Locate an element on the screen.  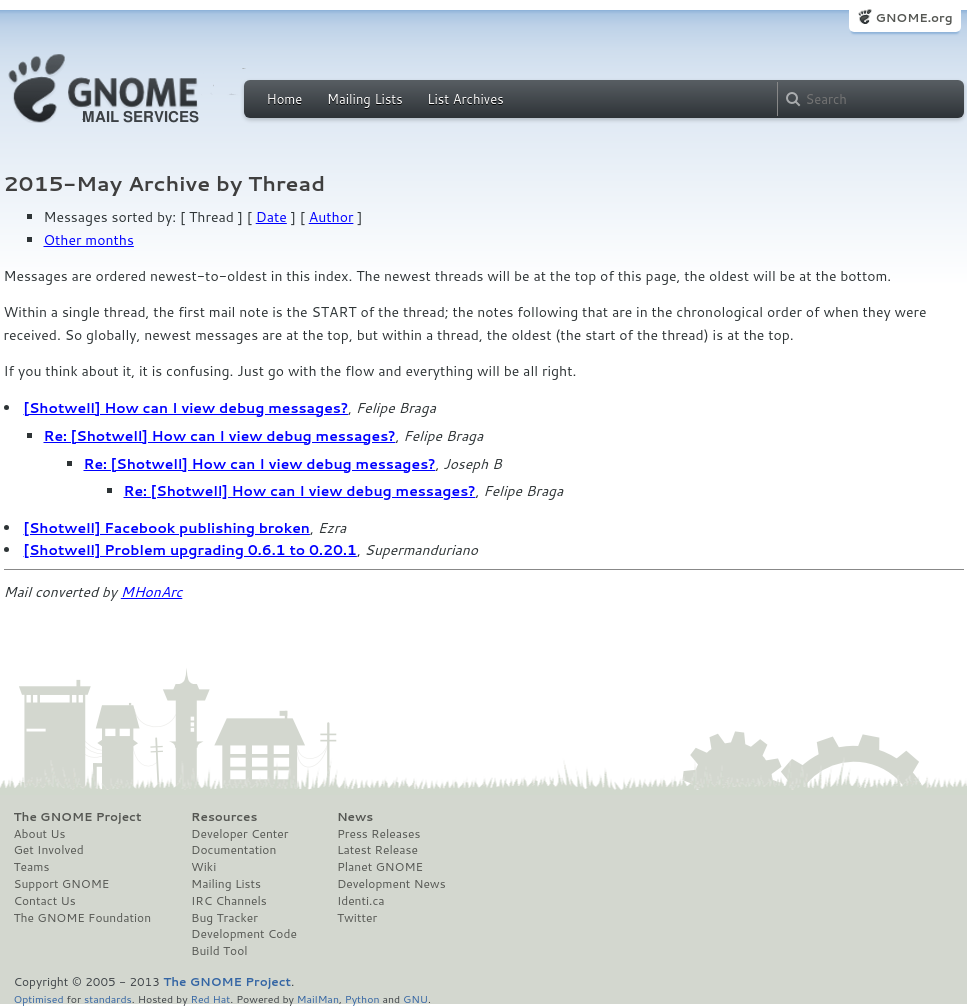
Author is located at coordinates (331, 217).